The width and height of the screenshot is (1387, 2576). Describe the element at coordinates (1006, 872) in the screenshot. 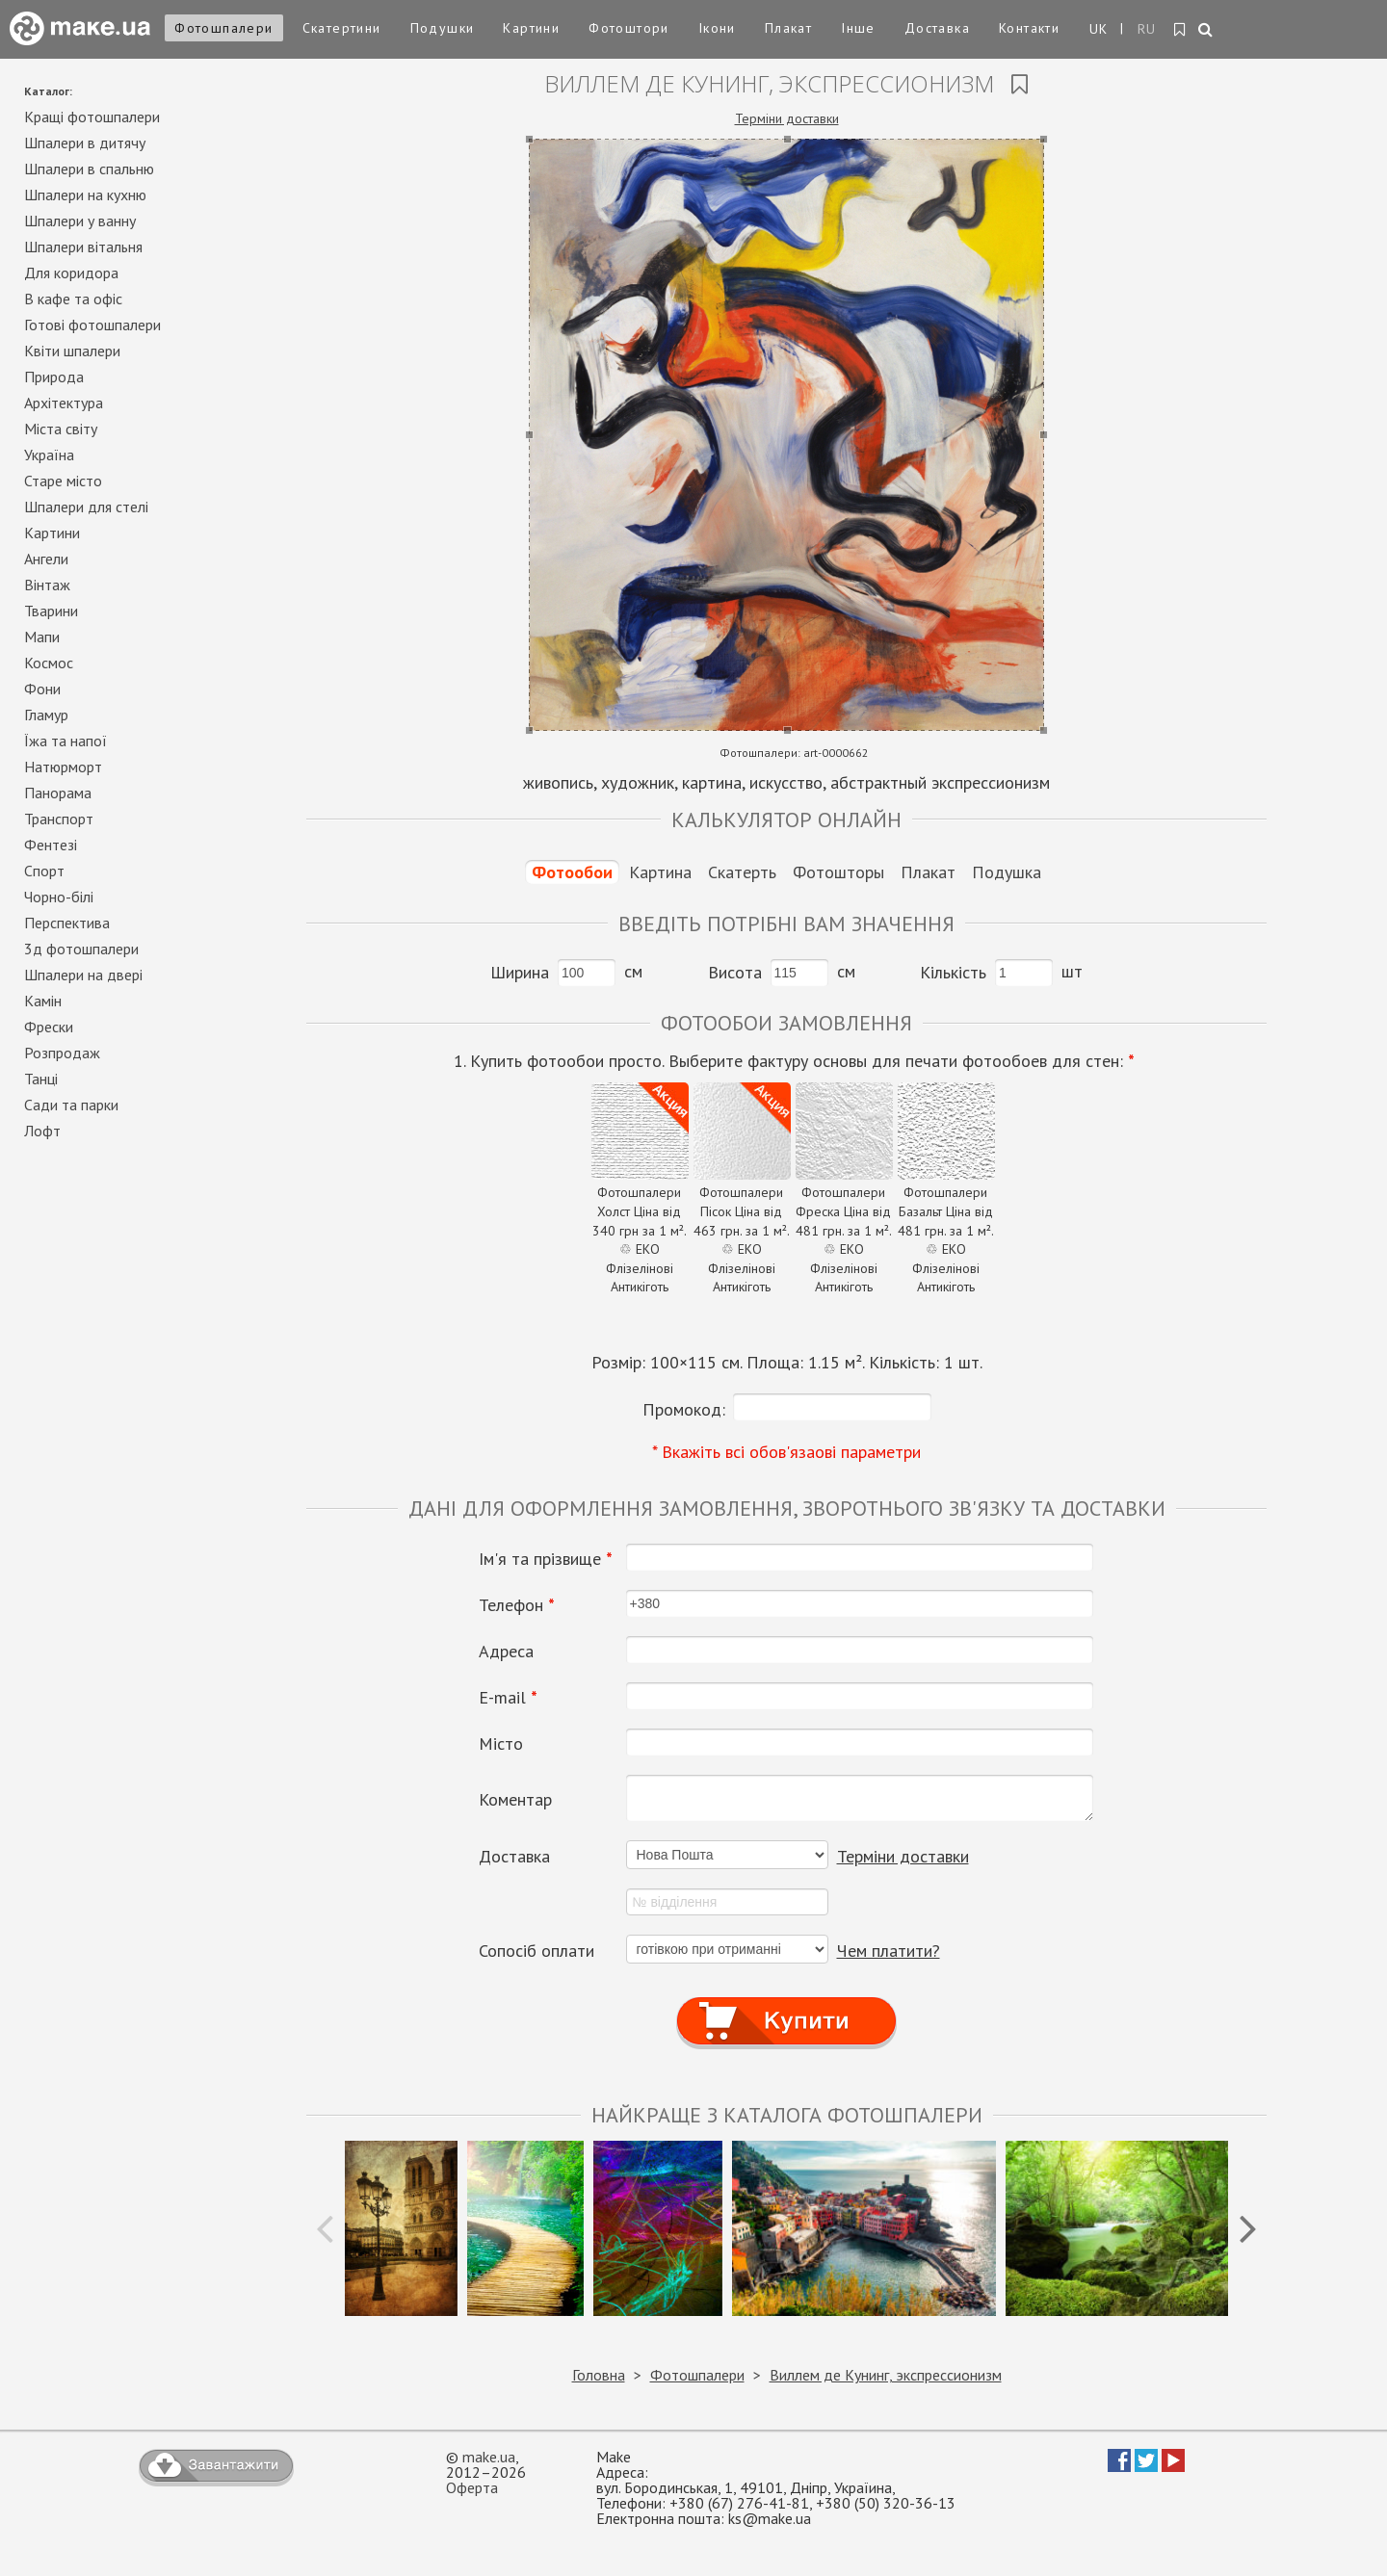

I see `Подушка` at that location.